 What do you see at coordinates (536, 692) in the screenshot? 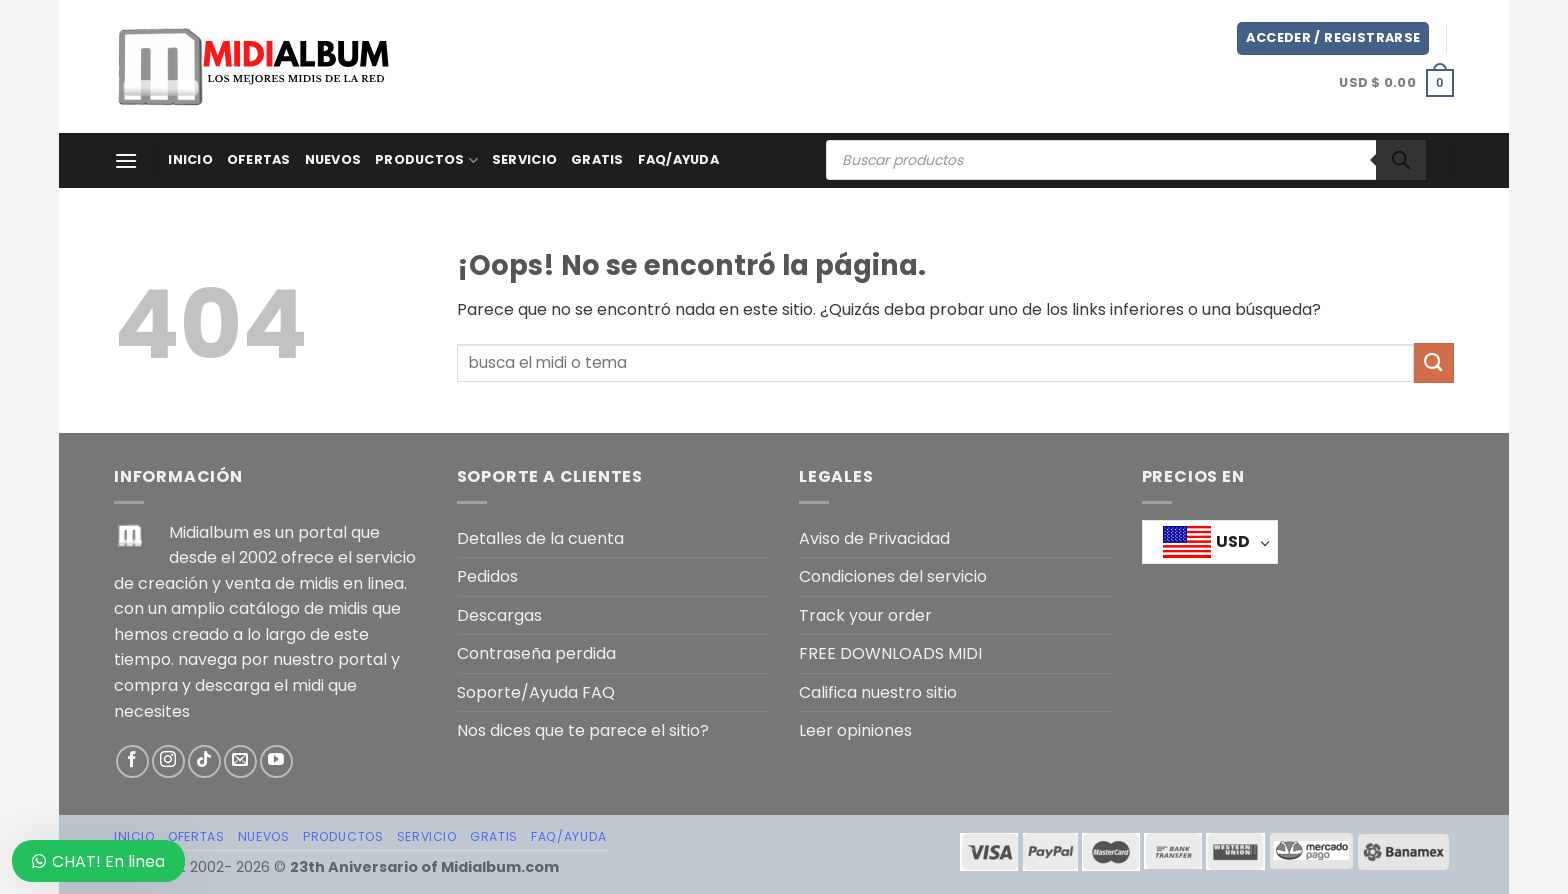
I see `Soporte/Ayuda FAQ` at bounding box center [536, 692].